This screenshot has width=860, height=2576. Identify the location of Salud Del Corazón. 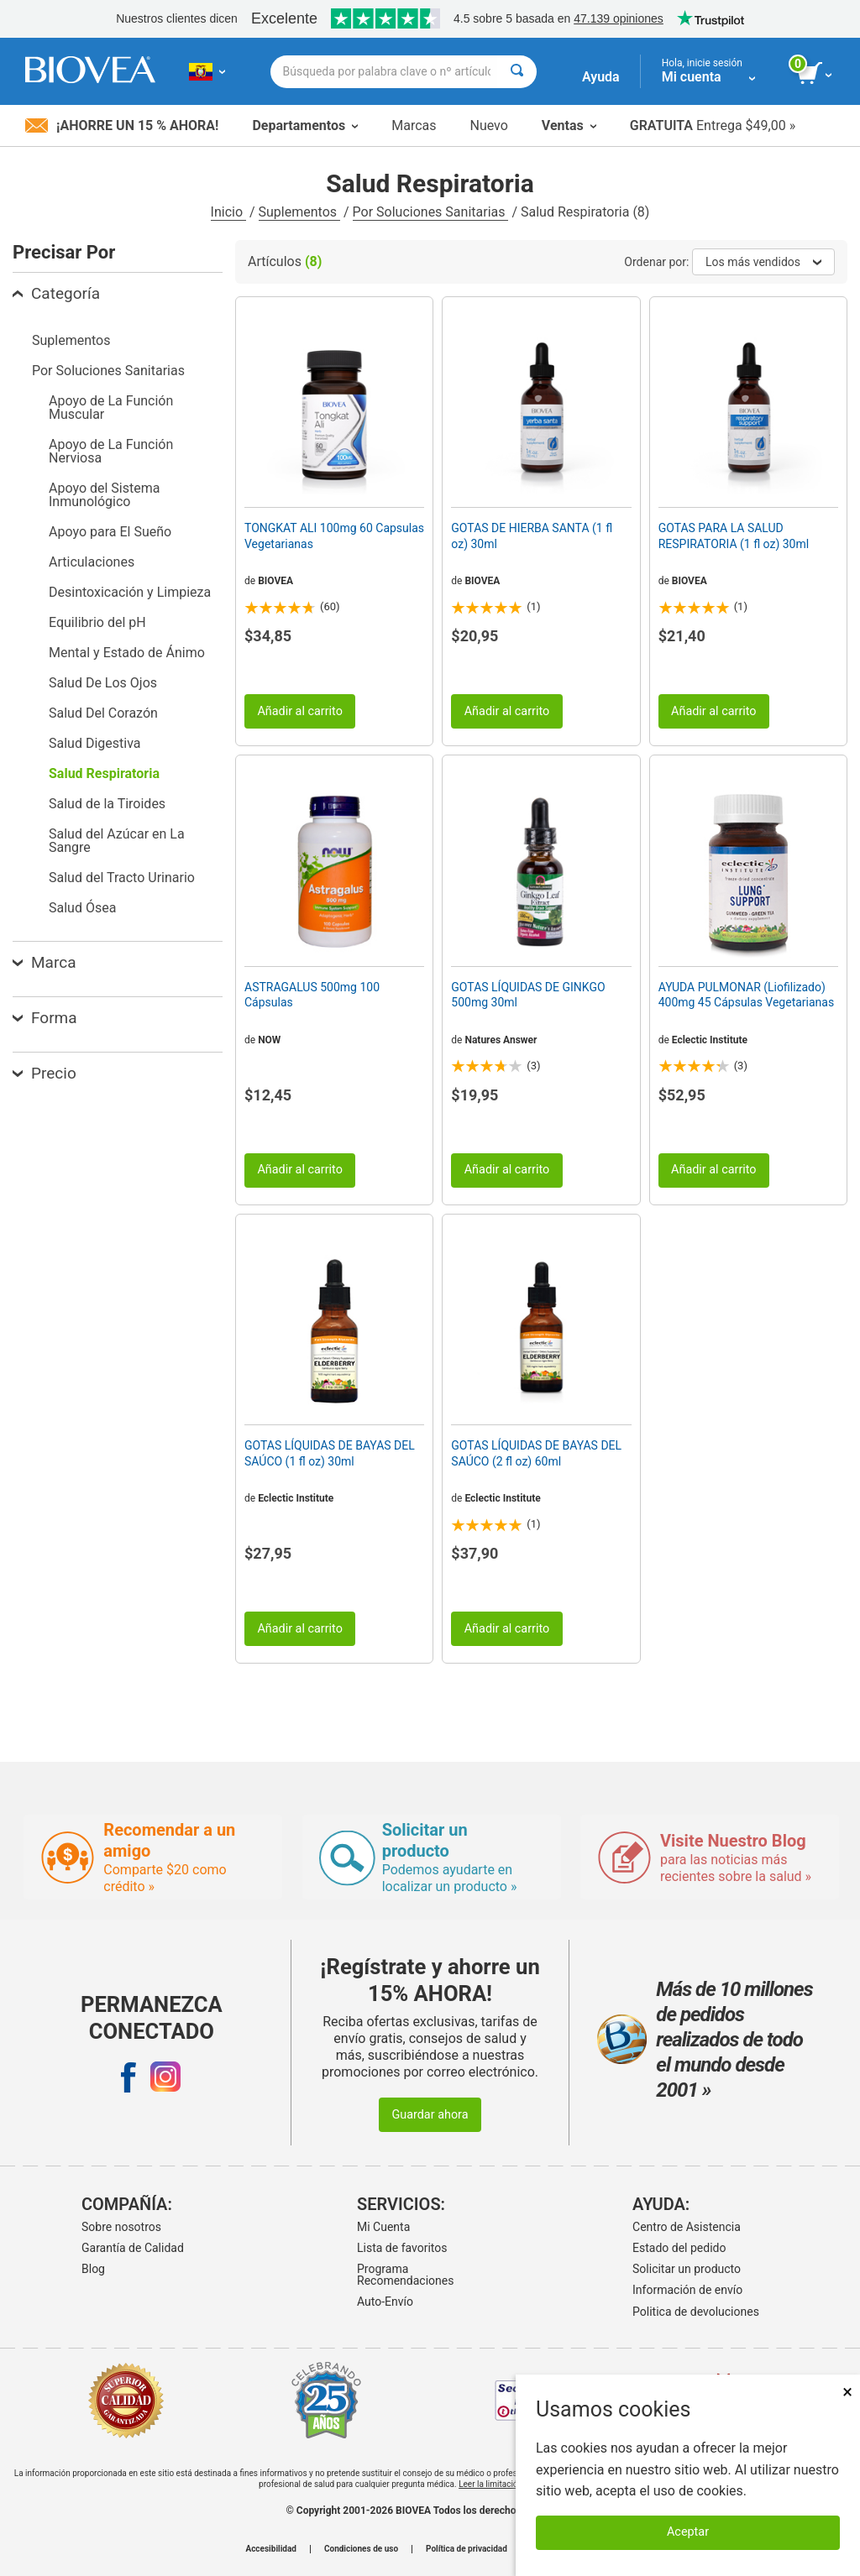
(103, 713).